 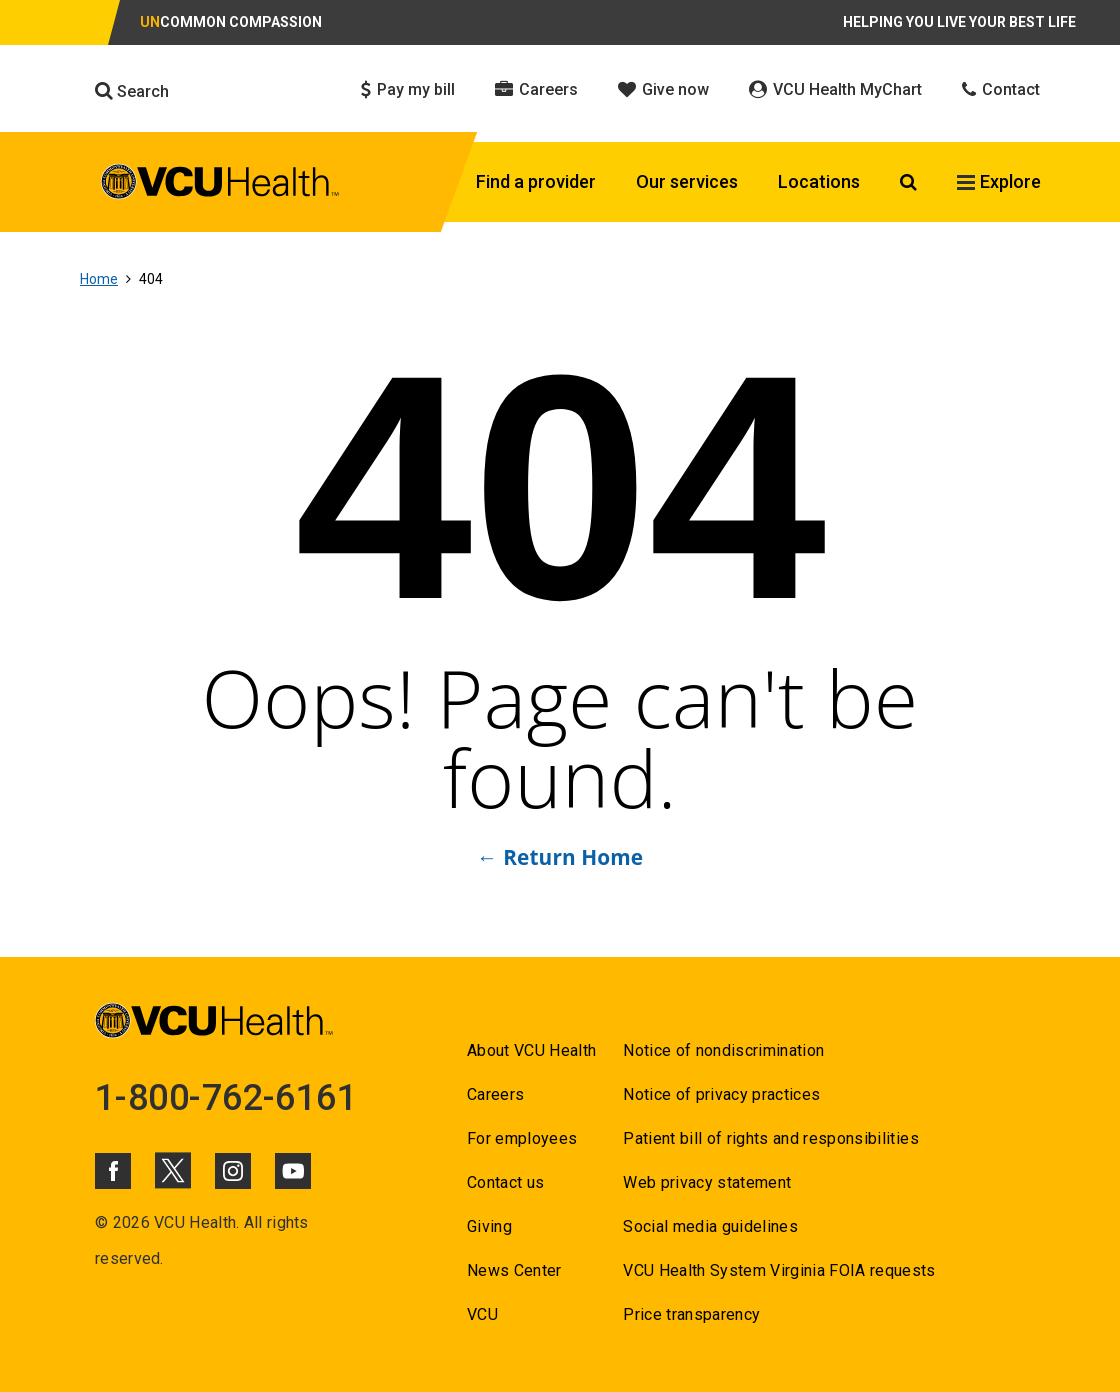 What do you see at coordinates (233, 1171) in the screenshot?
I see `[Click to go to VCUHealth Instagram]` at bounding box center [233, 1171].